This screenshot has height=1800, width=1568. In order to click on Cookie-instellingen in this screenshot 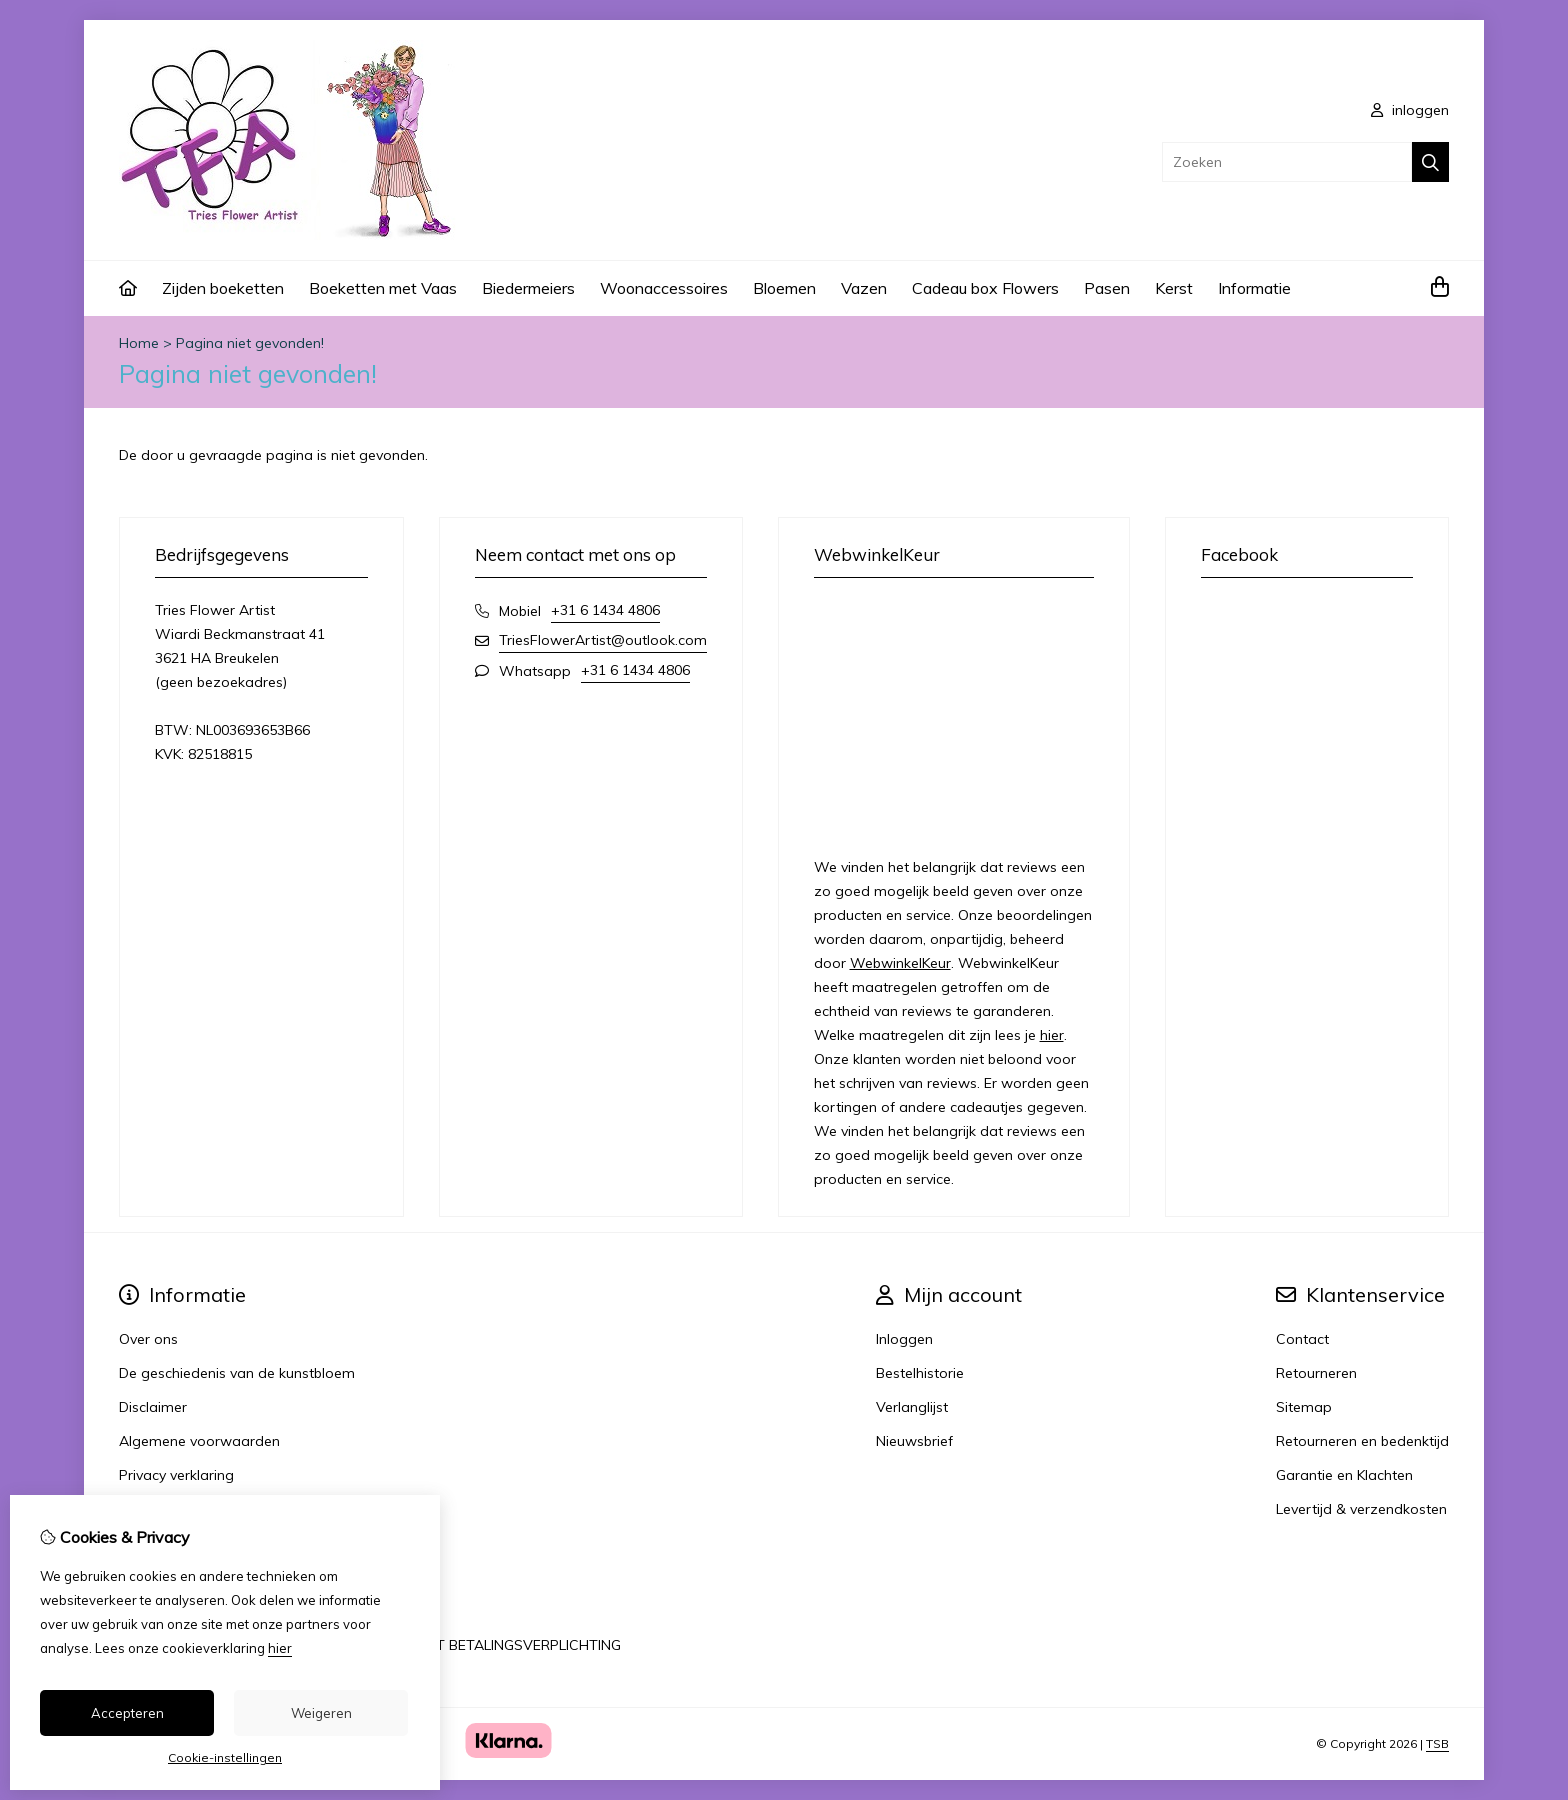, I will do `click(225, 1757)`.